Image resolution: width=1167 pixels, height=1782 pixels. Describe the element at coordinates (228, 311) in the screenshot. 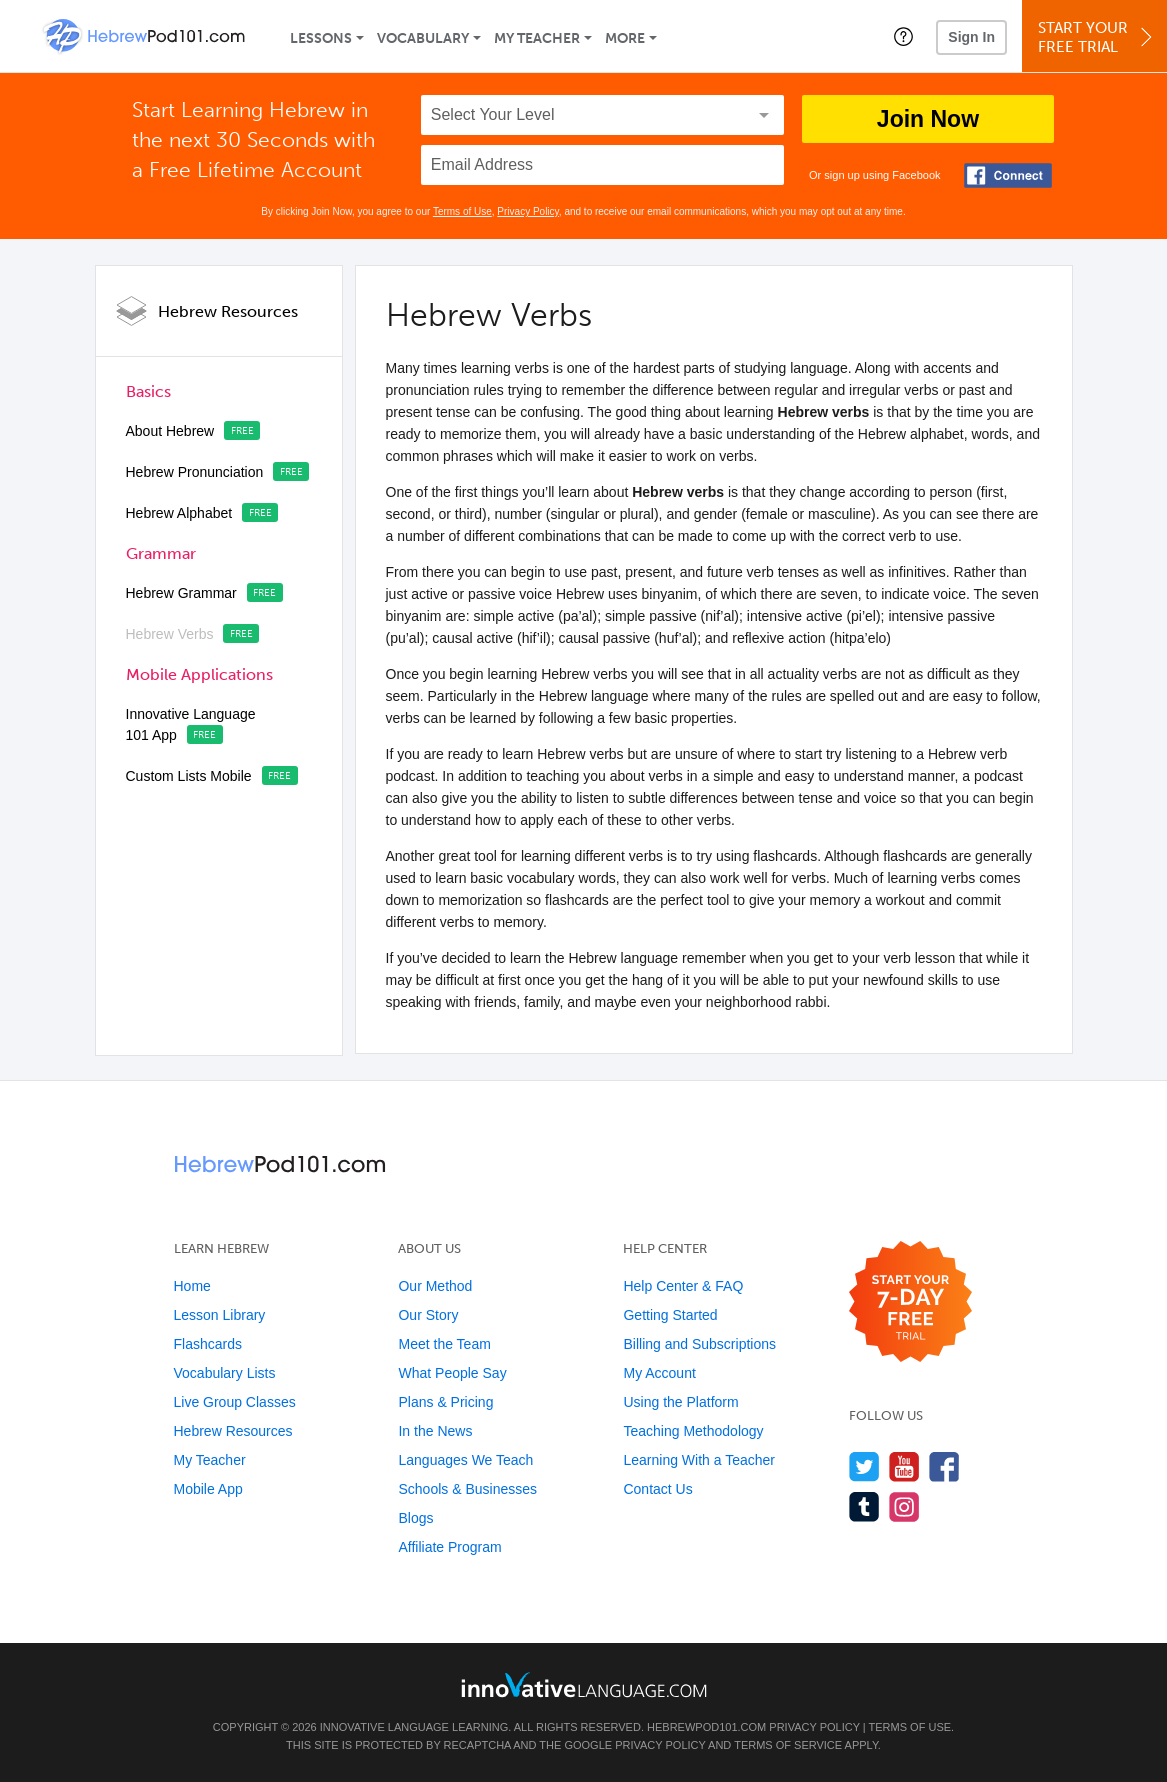

I see `Hebrew Resources` at that location.